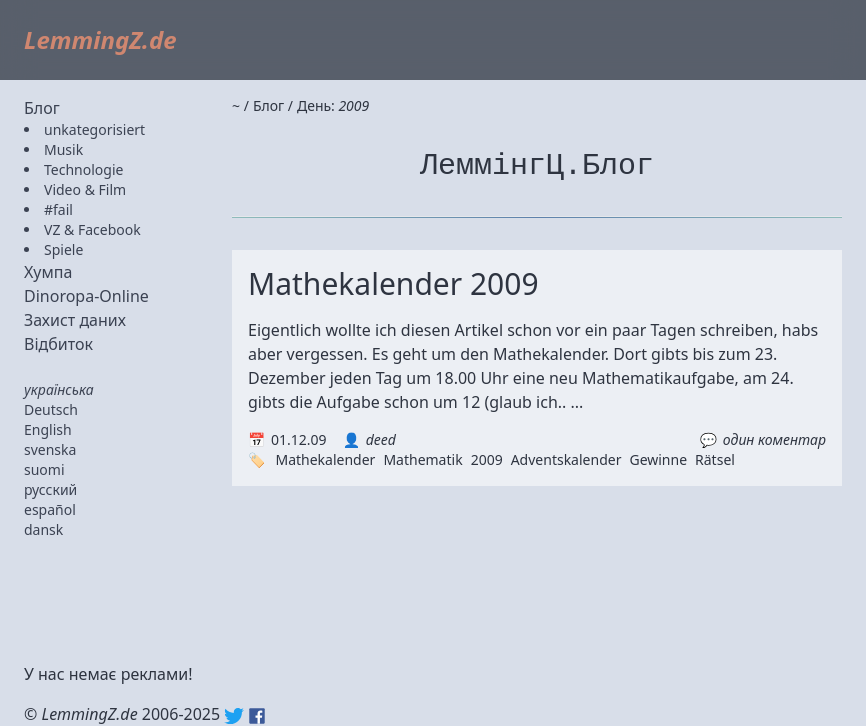 The width and height of the screenshot is (866, 726). Describe the element at coordinates (44, 469) in the screenshot. I see `suomi` at that location.